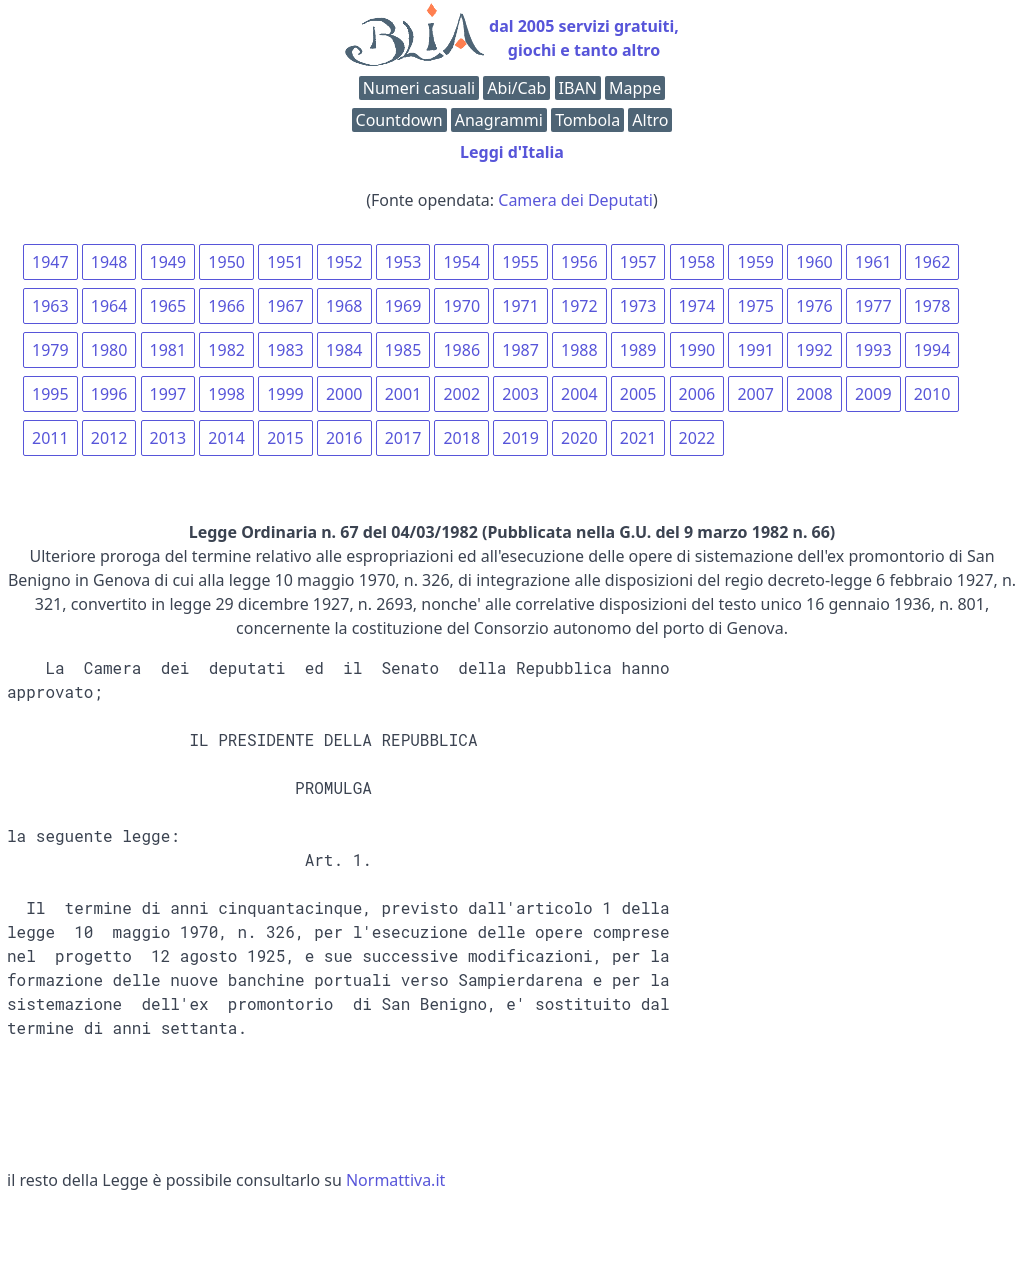  Describe the element at coordinates (873, 306) in the screenshot. I see `1977` at that location.